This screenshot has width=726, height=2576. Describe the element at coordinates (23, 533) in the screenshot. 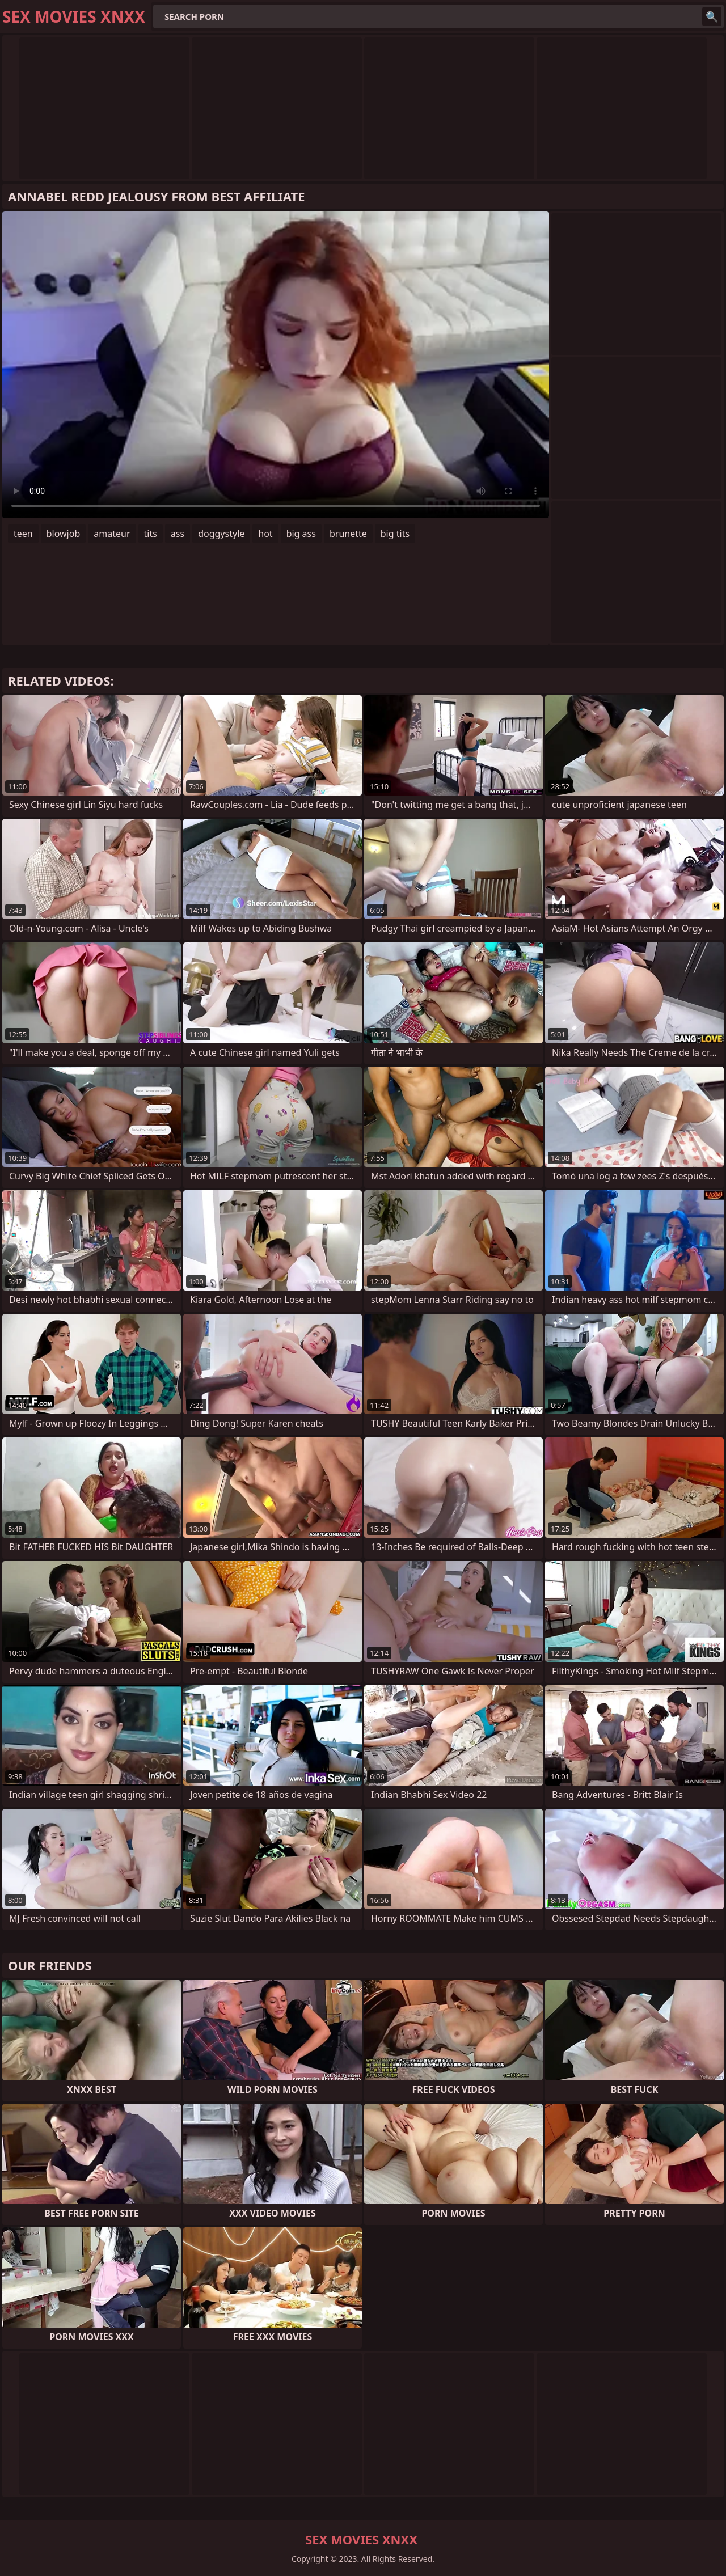

I see `teen` at that location.